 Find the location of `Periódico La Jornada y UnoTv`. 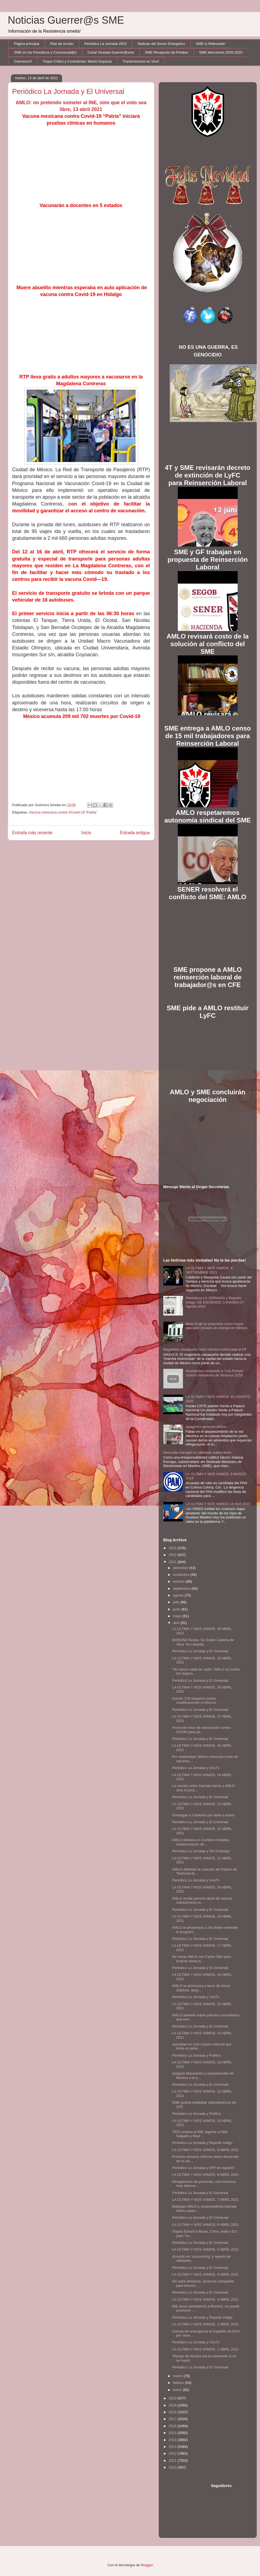

Periódico La Jornada y UnoTv is located at coordinates (196, 1768).